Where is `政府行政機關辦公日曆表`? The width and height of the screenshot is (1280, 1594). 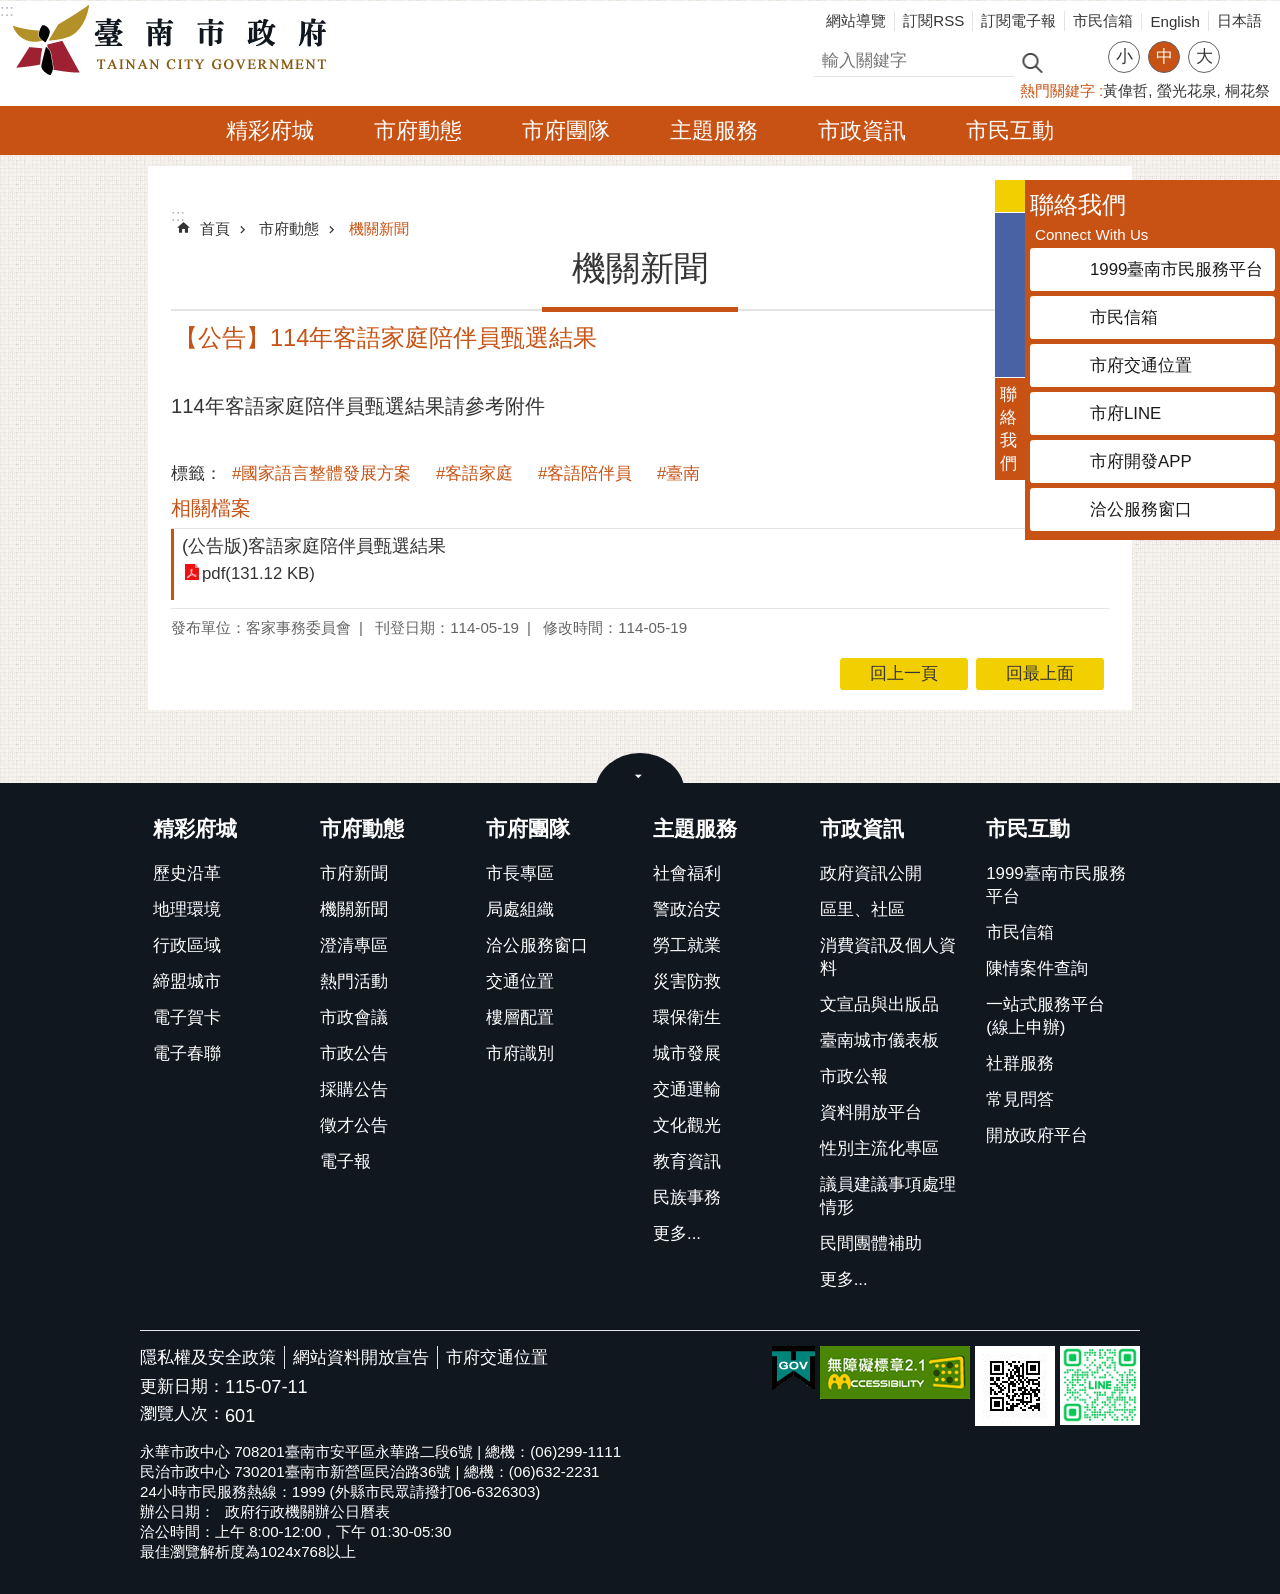 政府行政機關辦公日曆表 is located at coordinates (307, 1511).